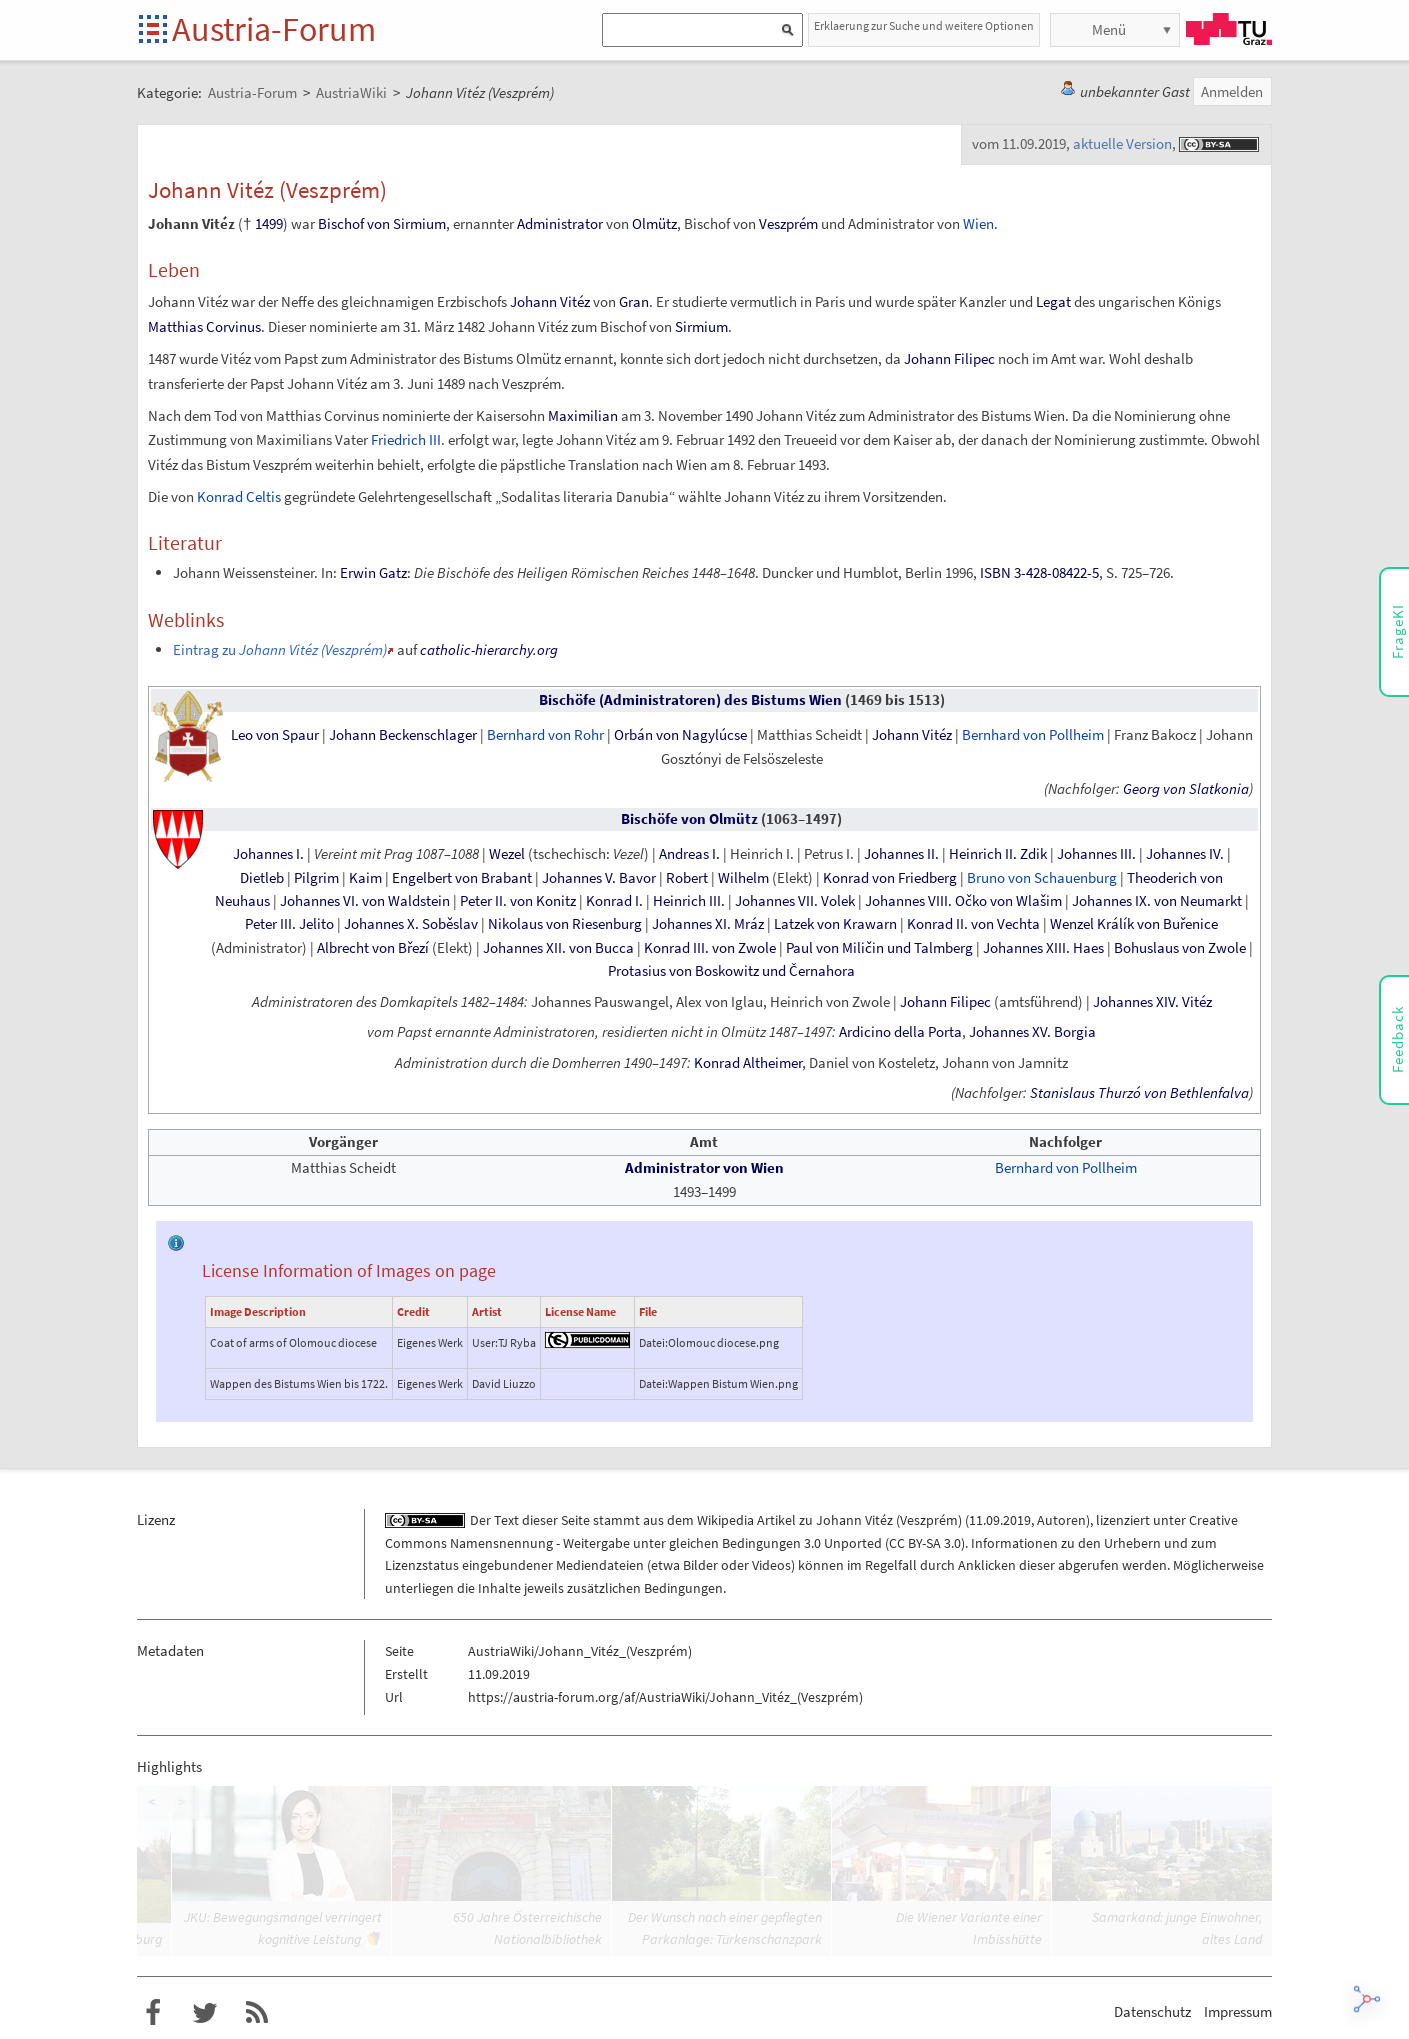 The width and height of the screenshot is (1409, 2039). I want to click on Friedrich III., so click(408, 439).